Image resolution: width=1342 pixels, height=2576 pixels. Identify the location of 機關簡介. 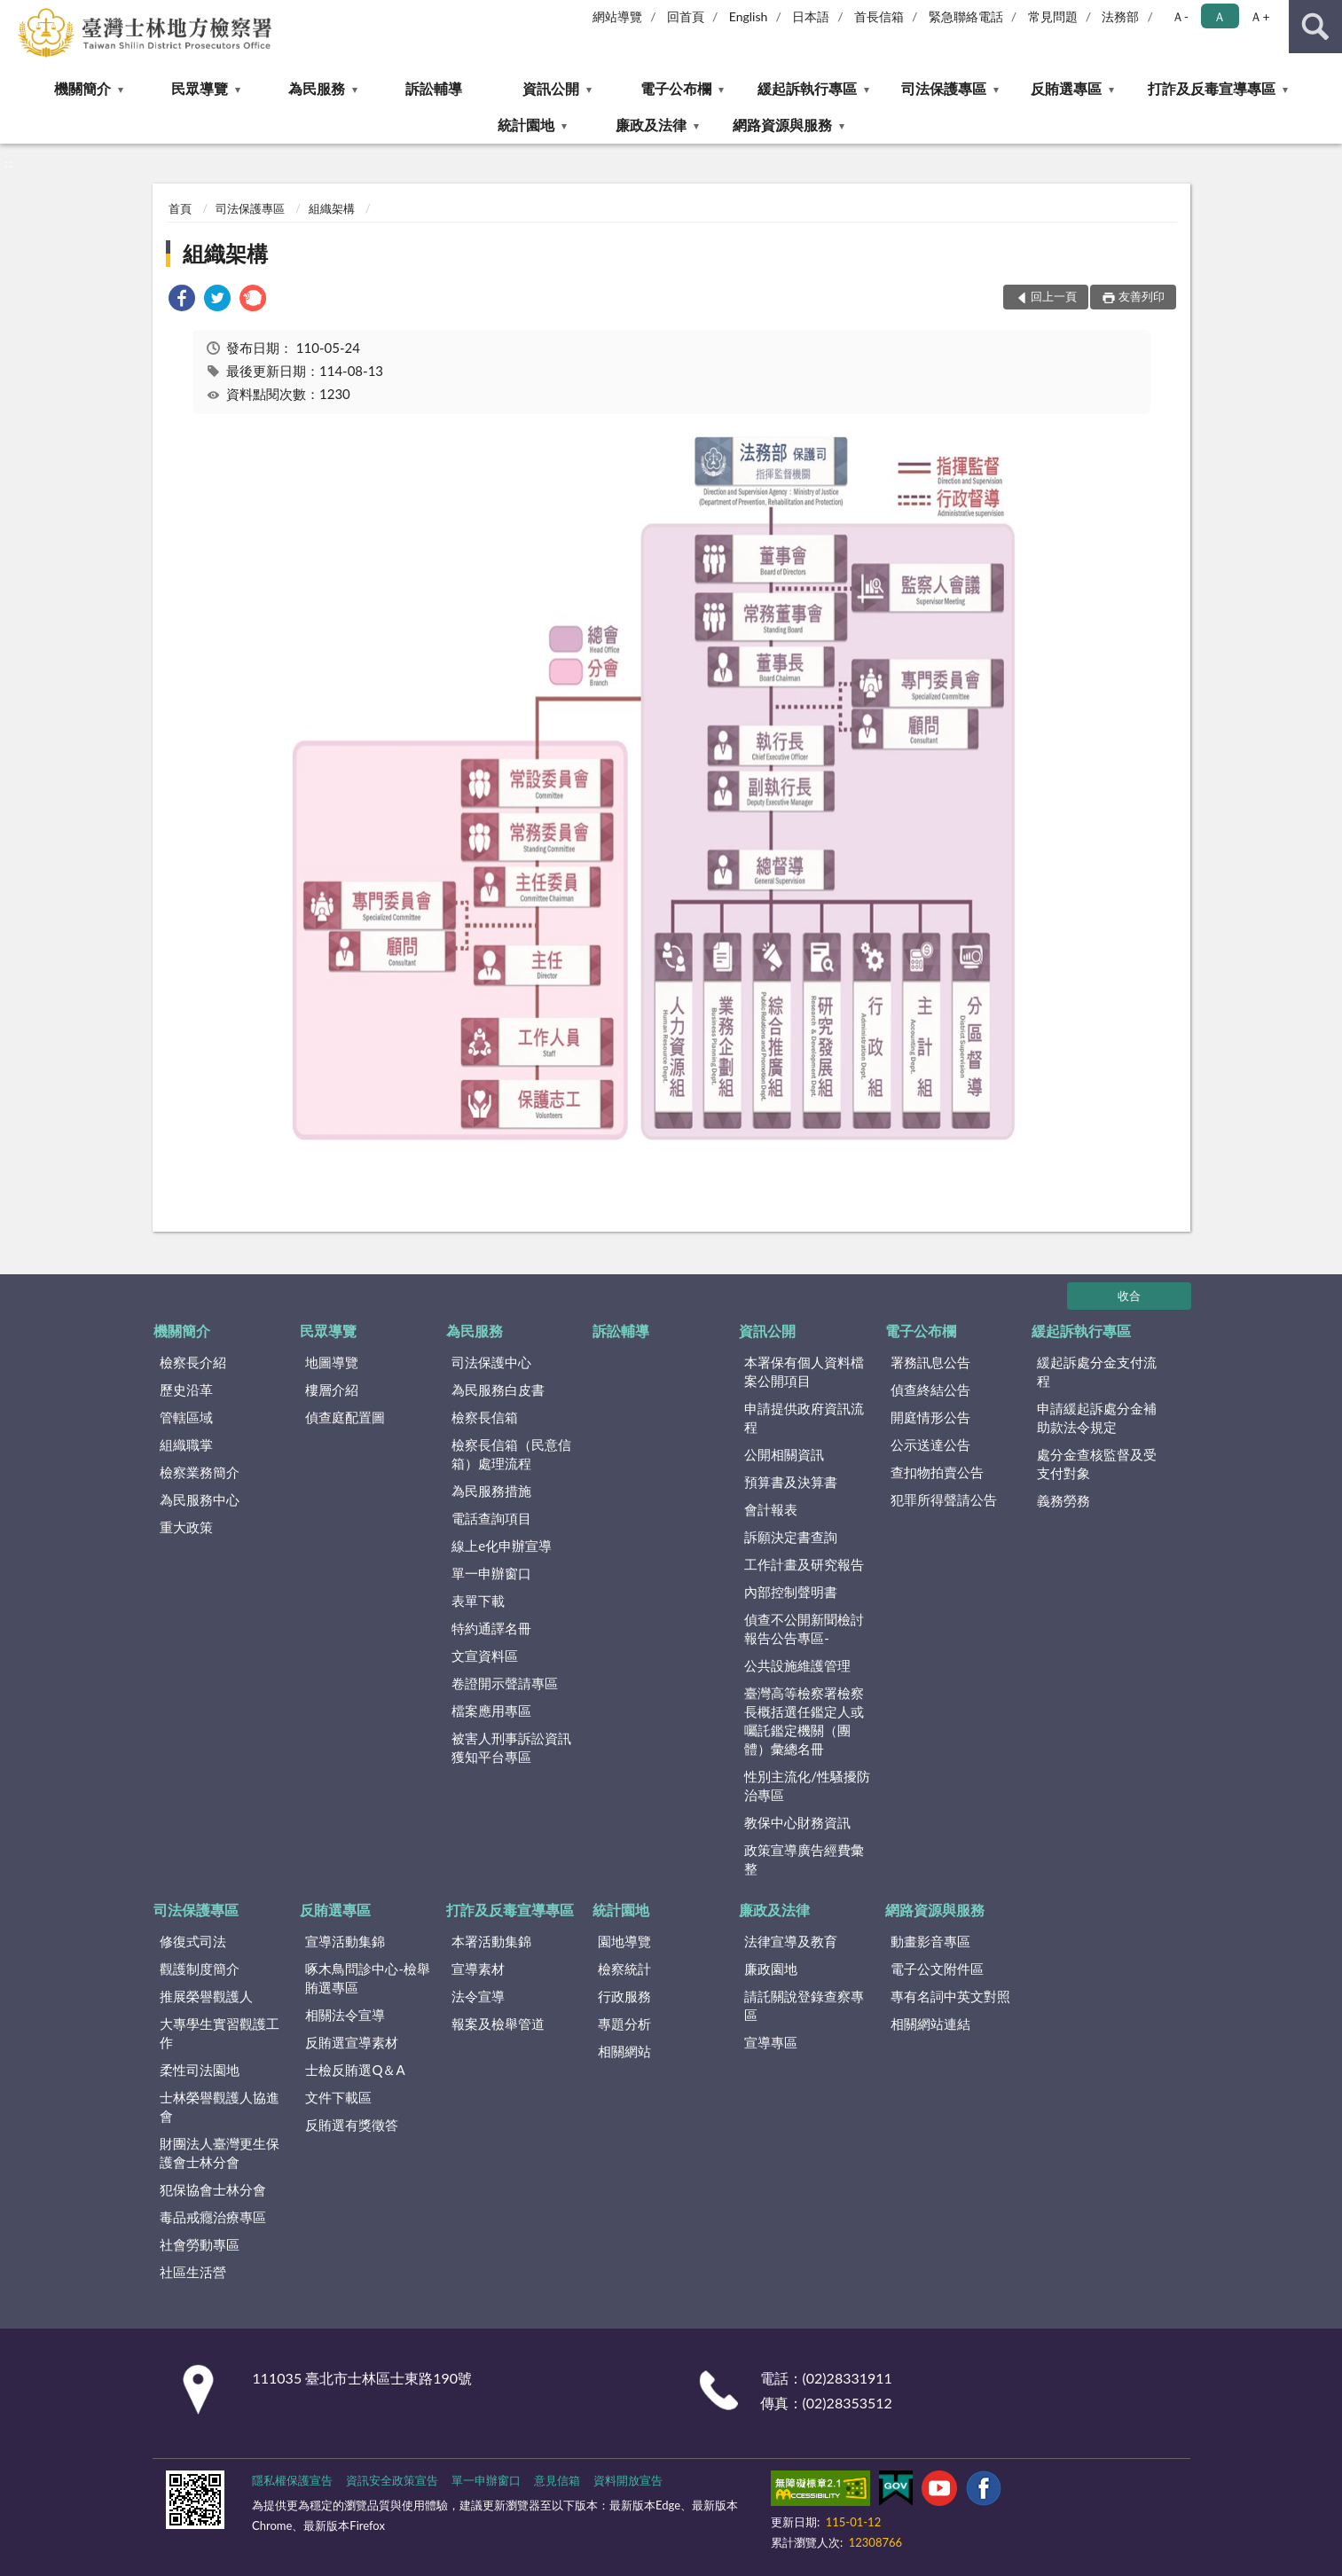
(82, 88).